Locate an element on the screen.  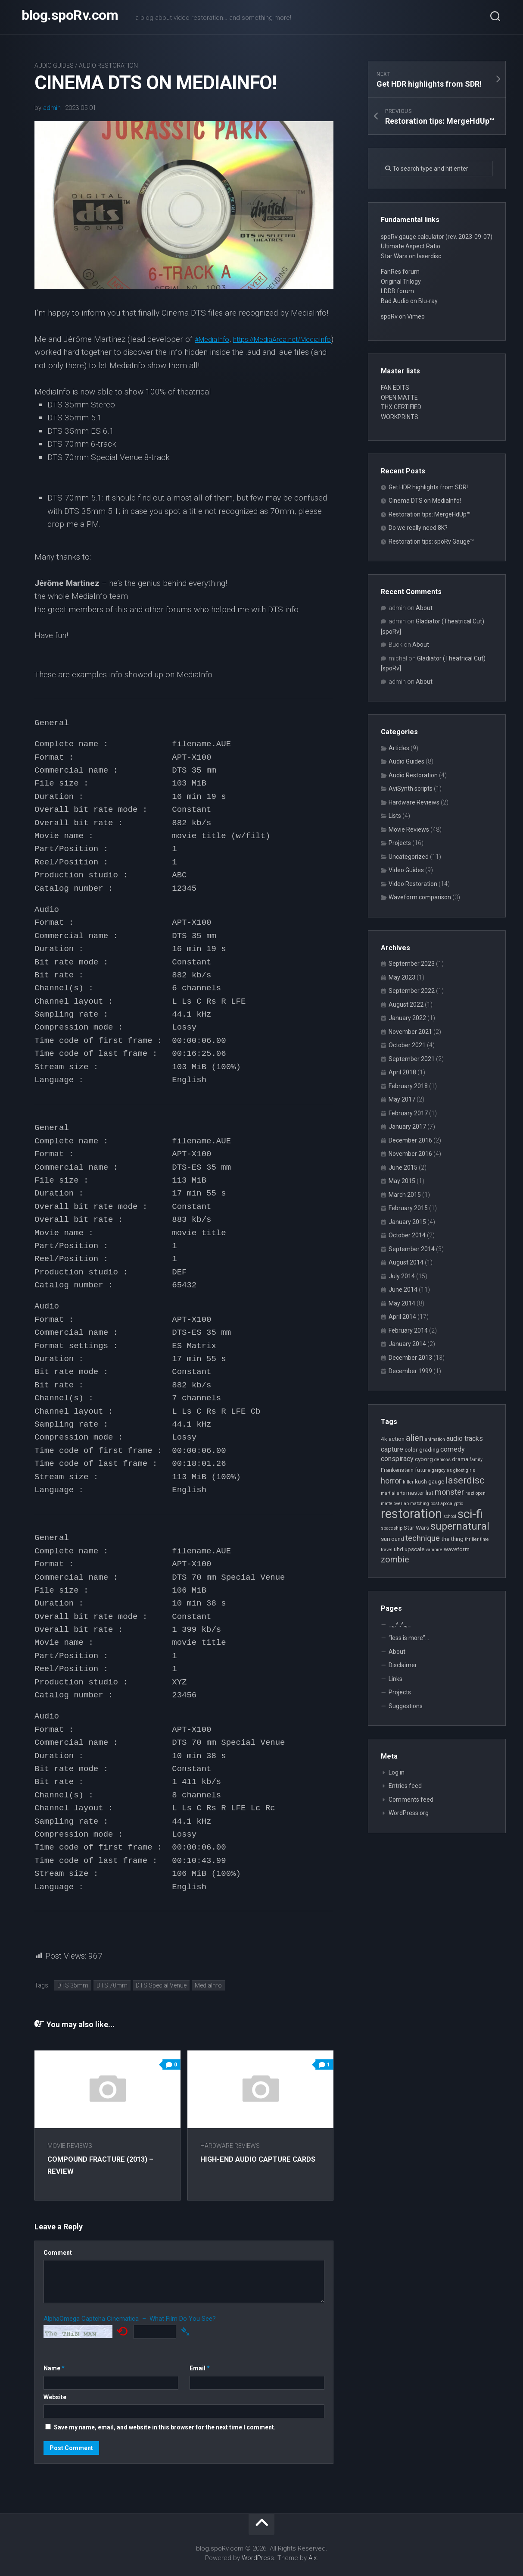
Website is located at coordinates (55, 2397).